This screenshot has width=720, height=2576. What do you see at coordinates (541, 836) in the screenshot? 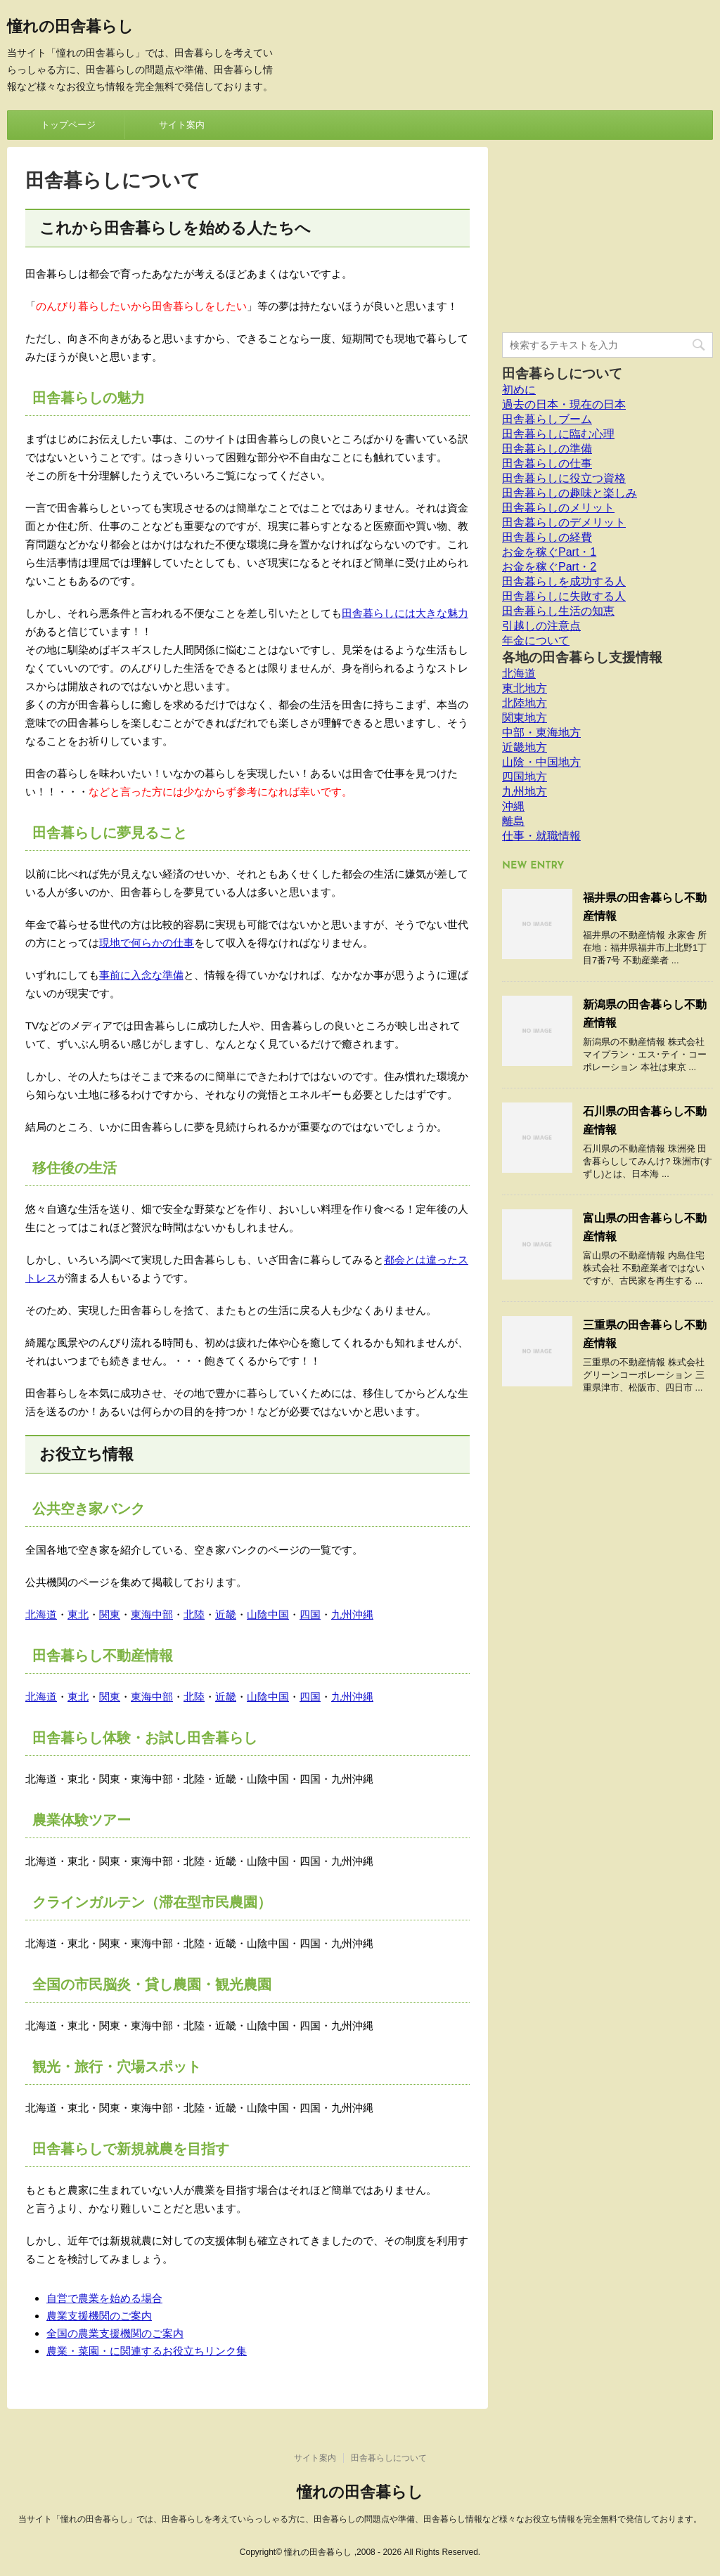
I see `仕事・就職情報` at bounding box center [541, 836].